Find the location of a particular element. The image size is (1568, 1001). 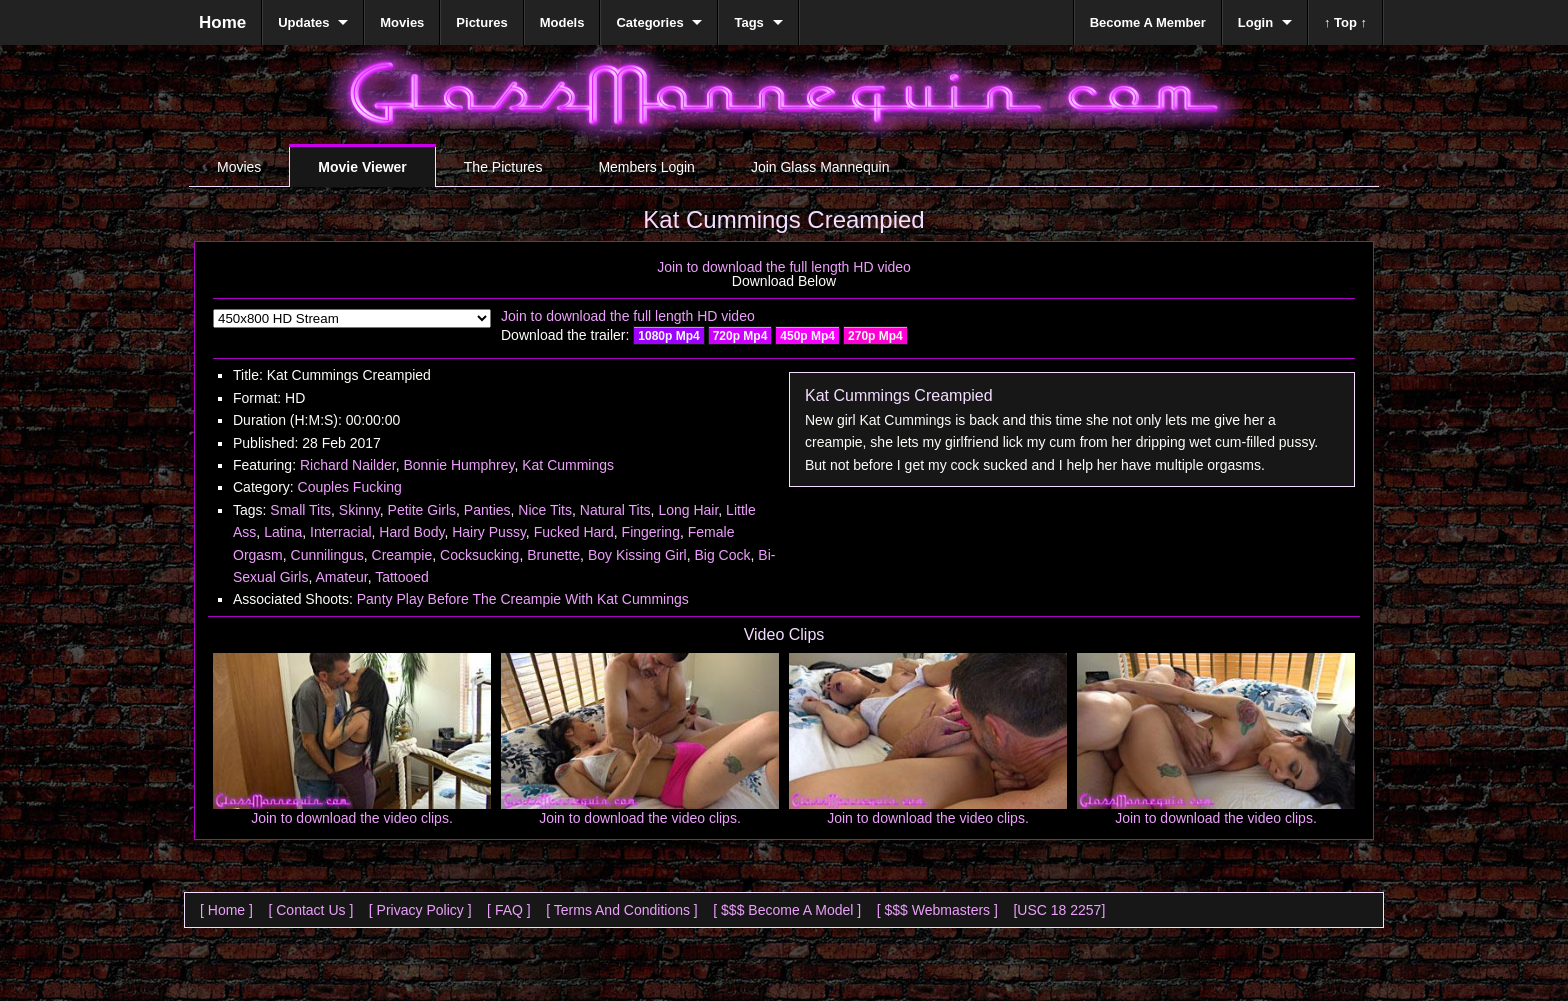

Small Tits is located at coordinates (300, 510).